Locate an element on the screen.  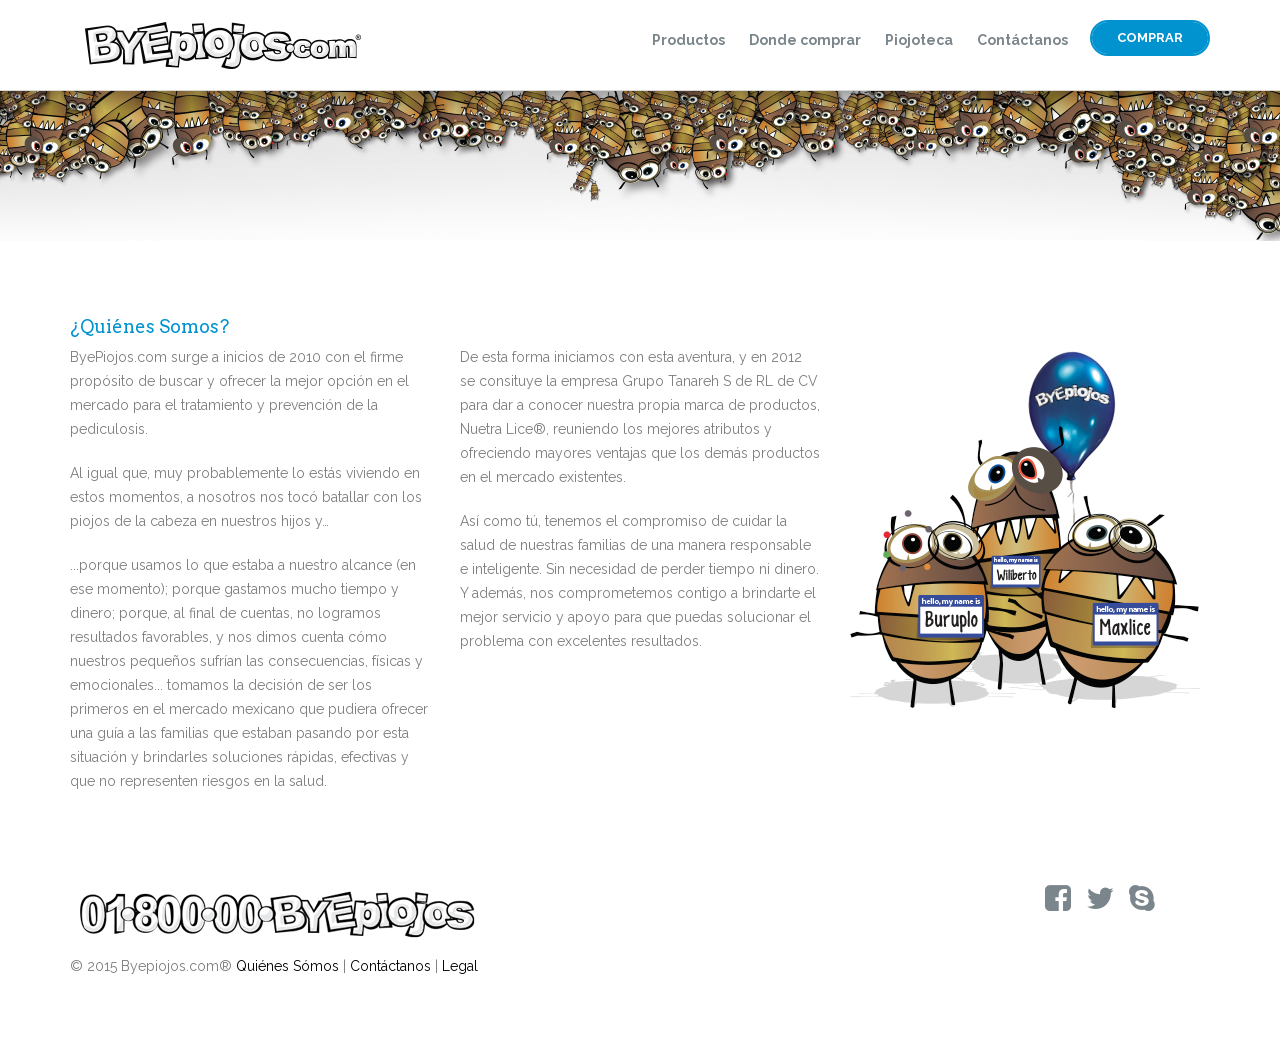
Legal is located at coordinates (460, 966).